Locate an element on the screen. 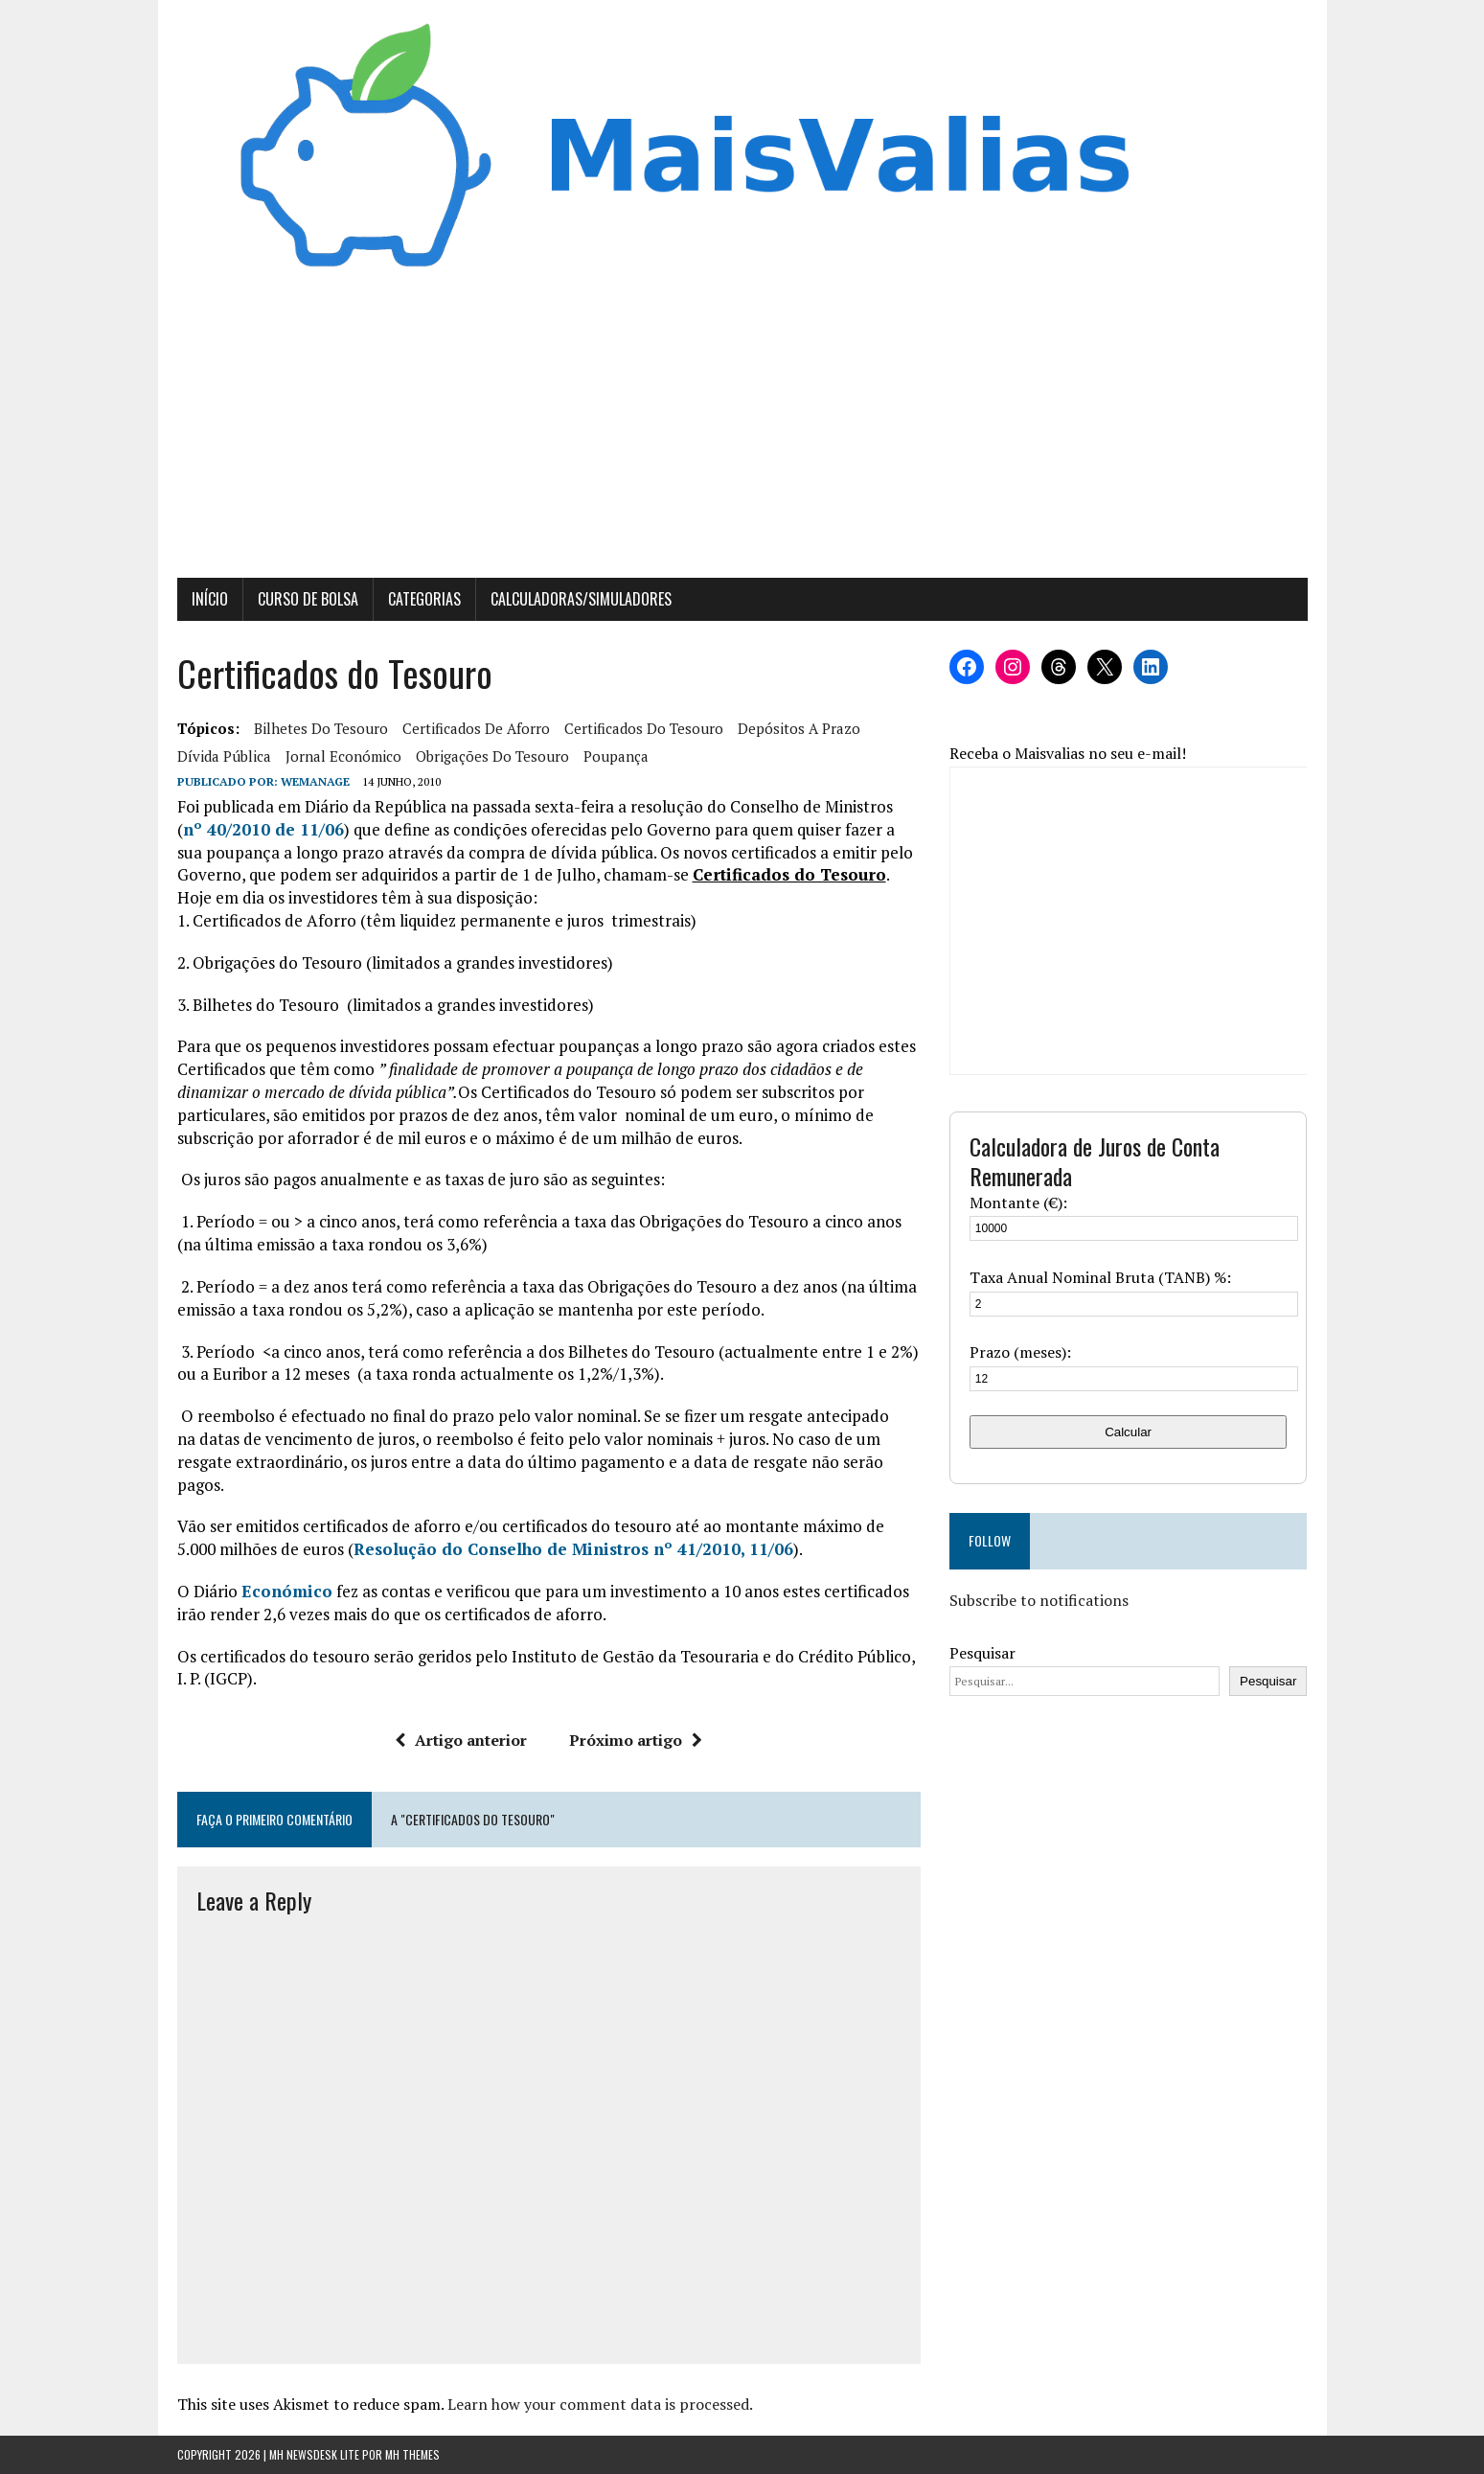 This screenshot has width=1484, height=2474. Calculadoras/Simuladores is located at coordinates (581, 598).